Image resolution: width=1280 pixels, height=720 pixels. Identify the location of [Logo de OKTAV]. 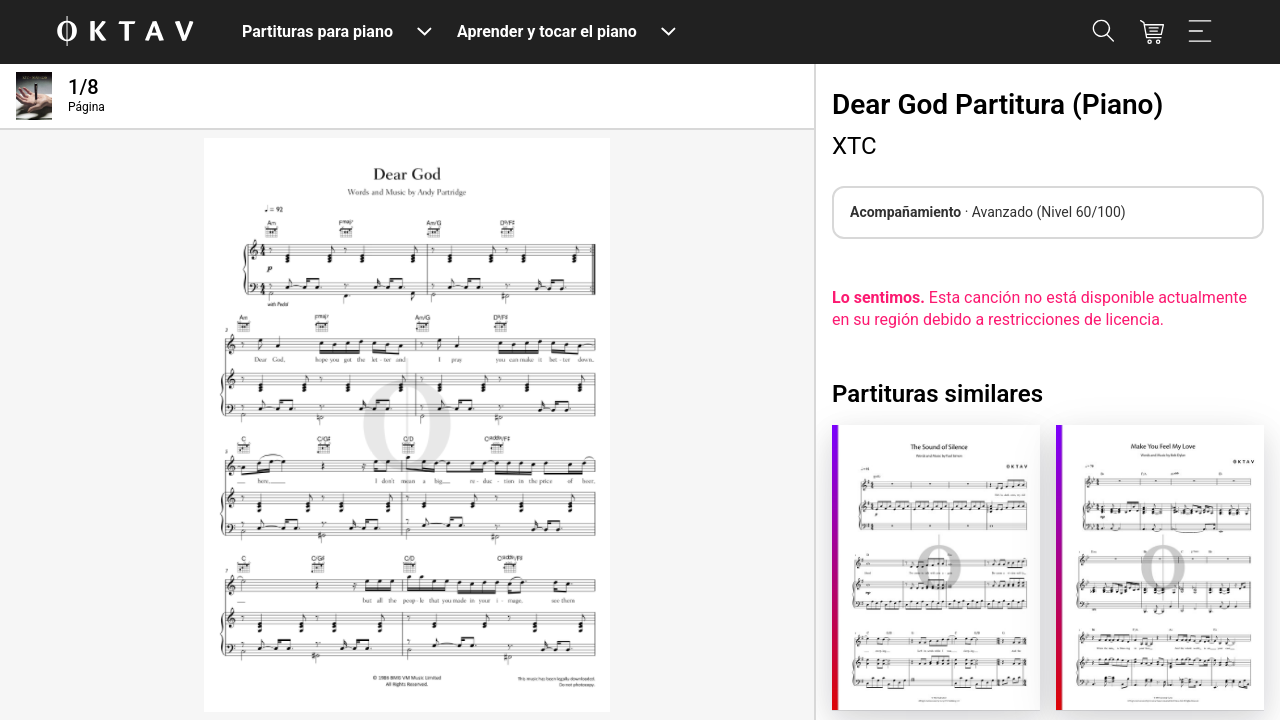
(125, 32).